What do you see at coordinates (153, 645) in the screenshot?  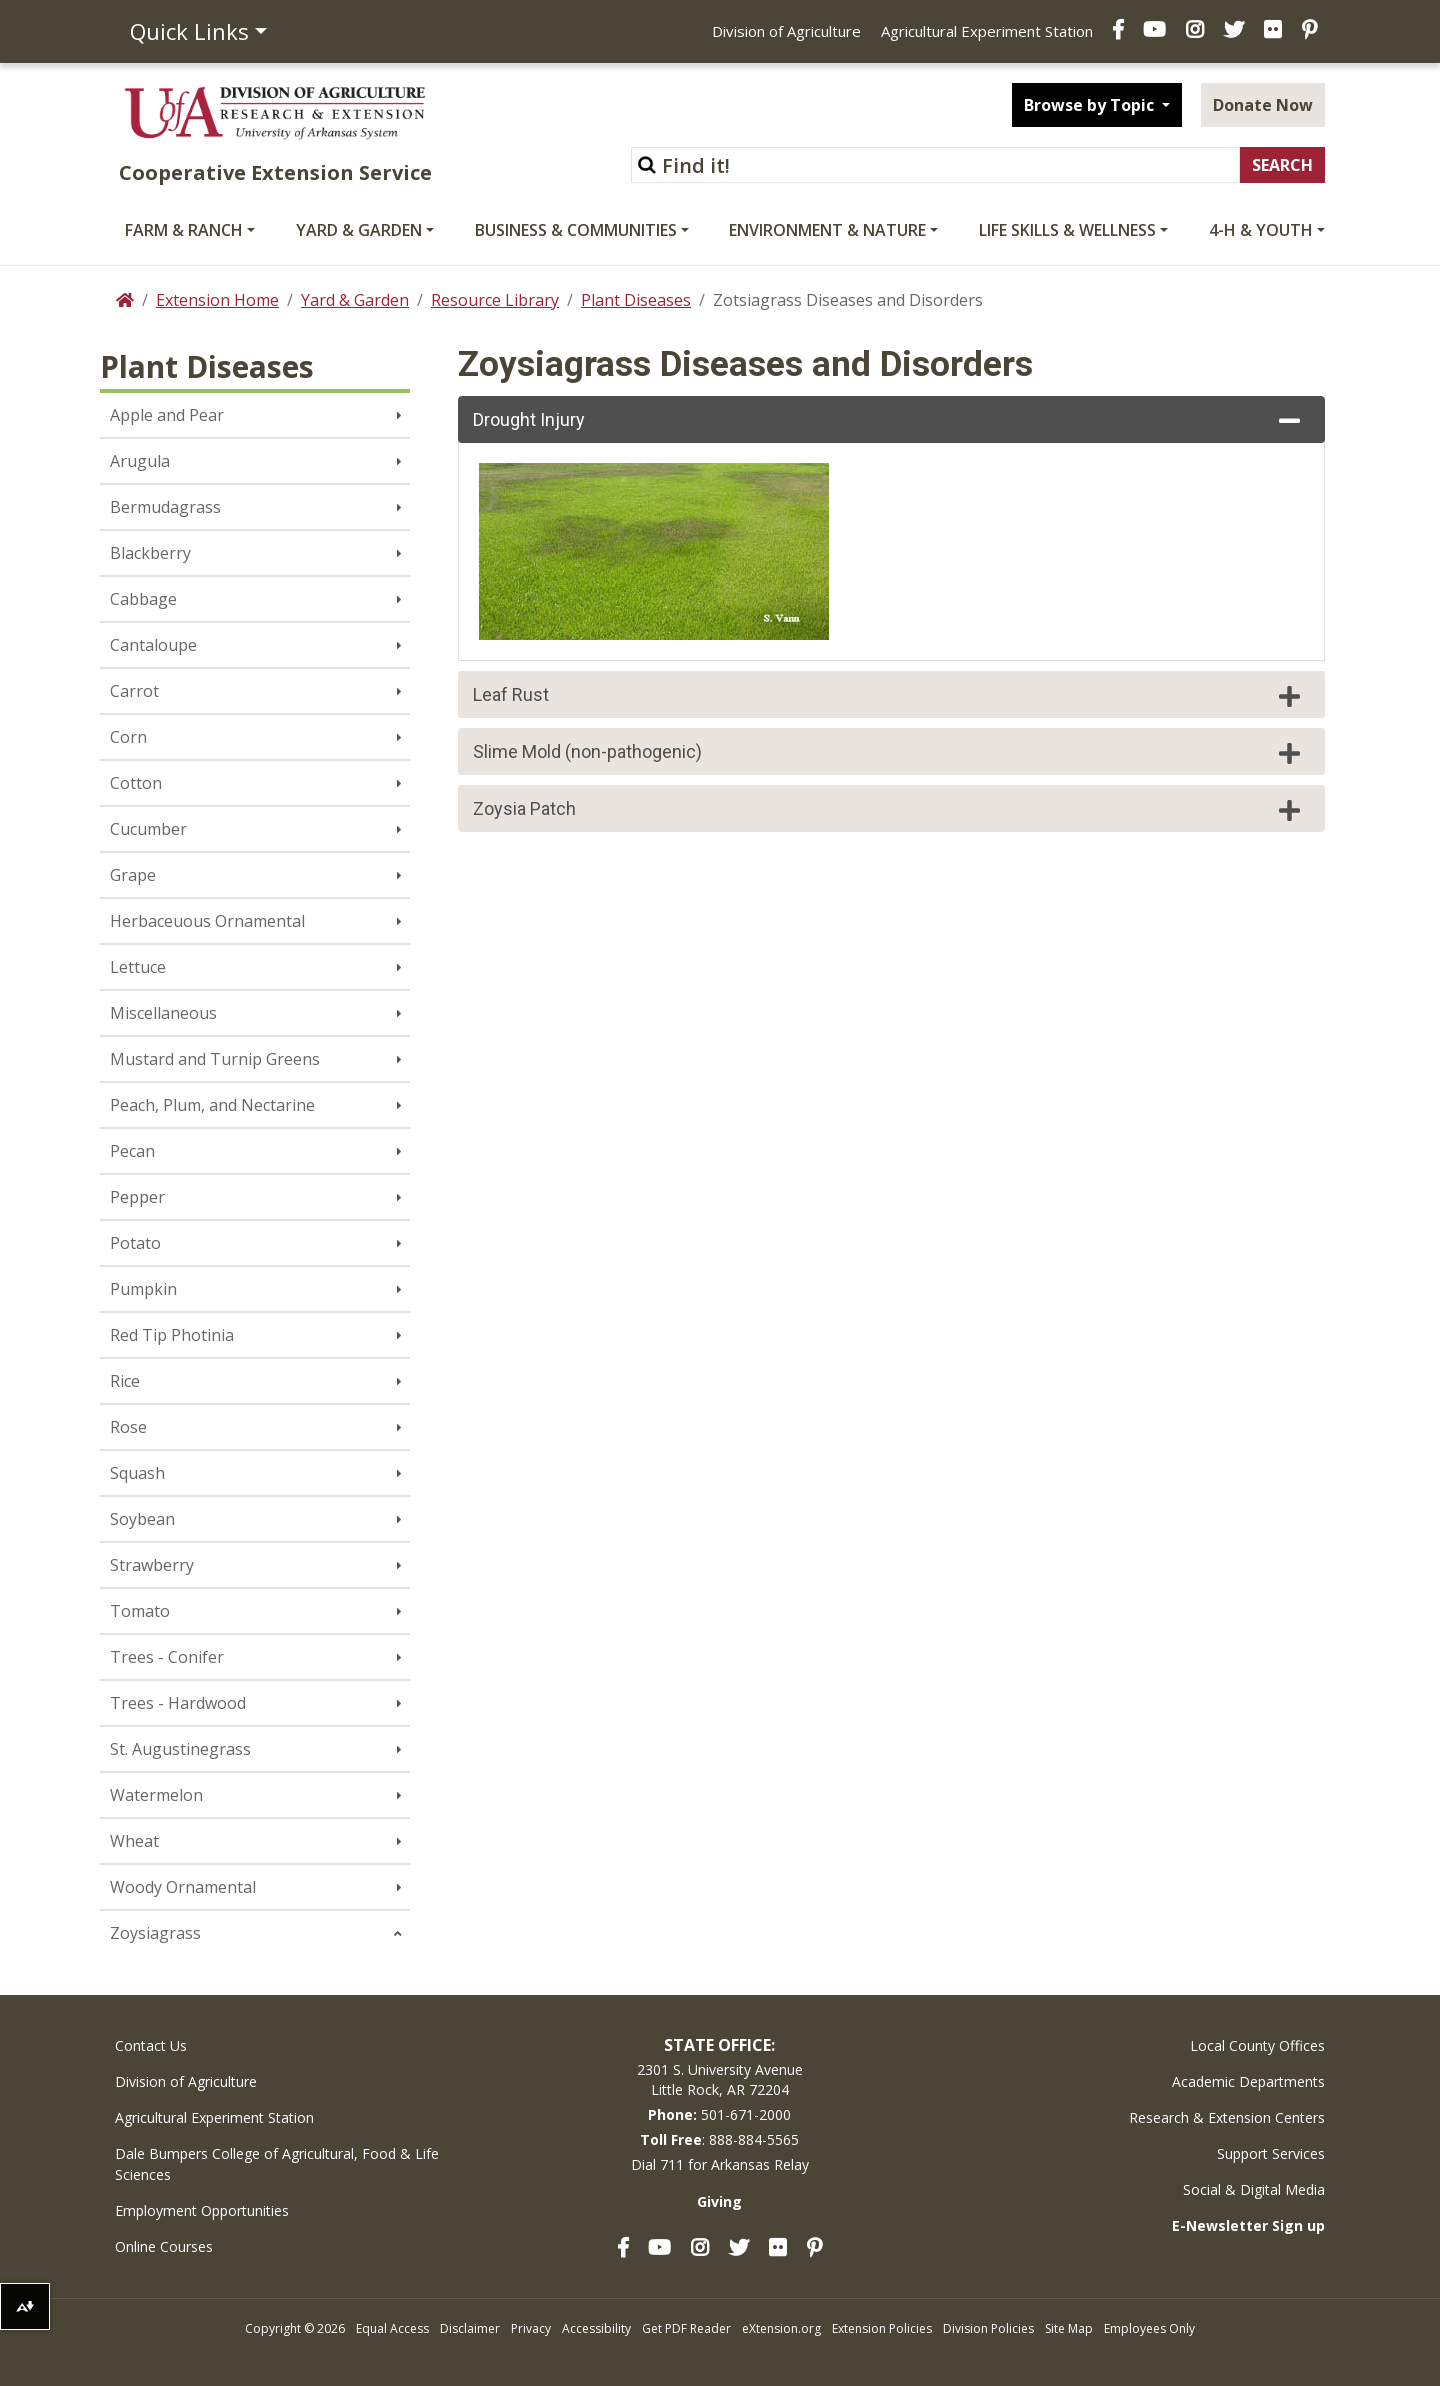 I see `Cantaloupe` at bounding box center [153, 645].